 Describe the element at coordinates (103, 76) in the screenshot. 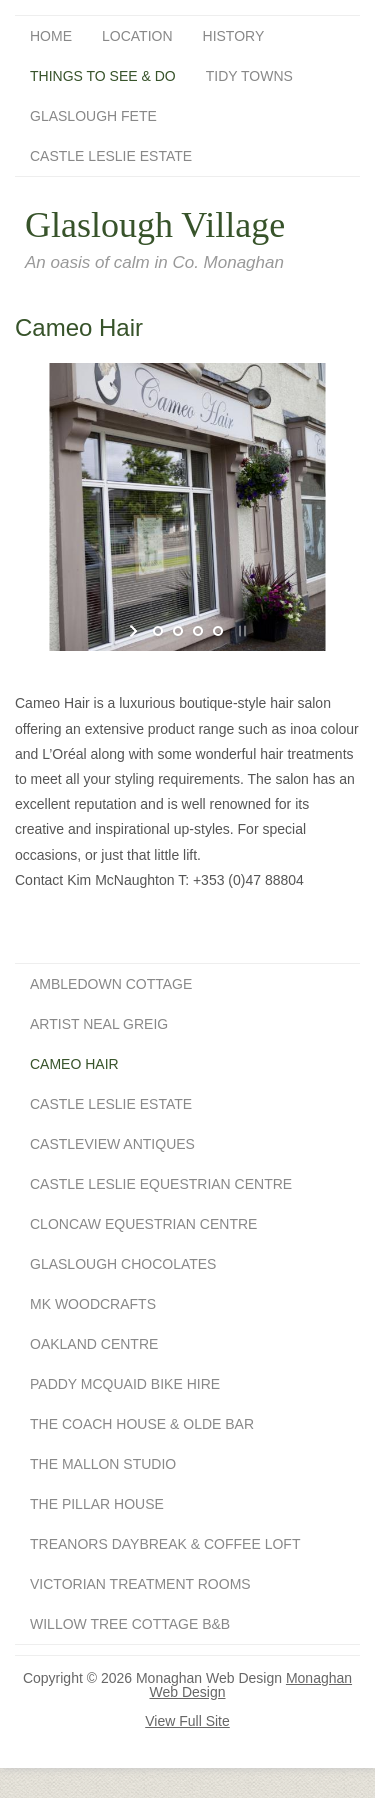

I see `Things To See & Do` at that location.